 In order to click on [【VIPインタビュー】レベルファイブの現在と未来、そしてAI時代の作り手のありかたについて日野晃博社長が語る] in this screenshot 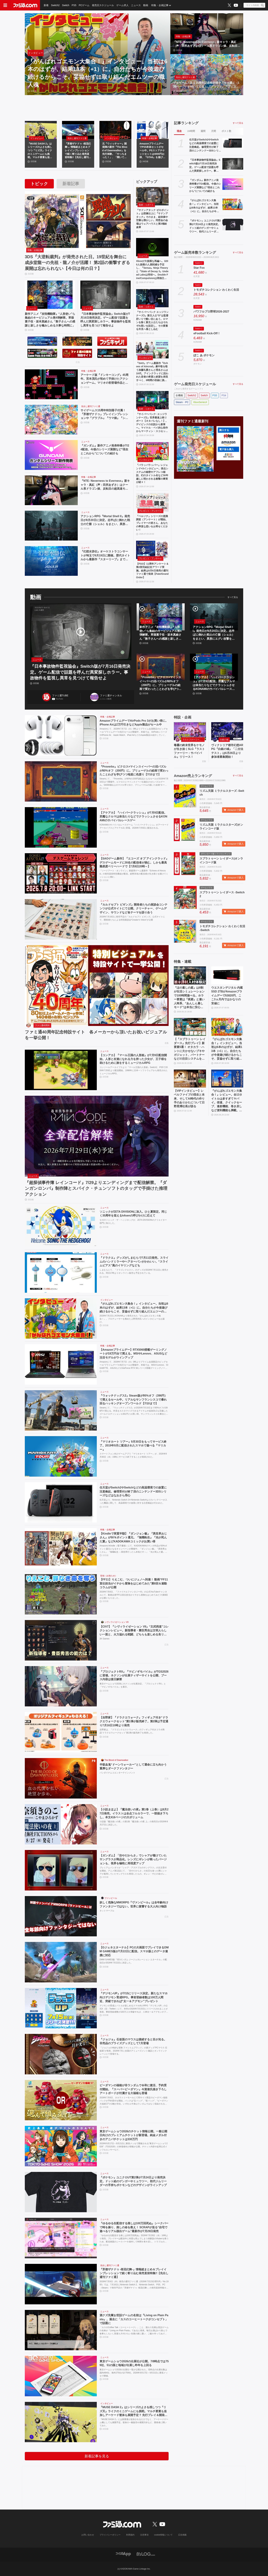, I will do `click(190, 1079)`.